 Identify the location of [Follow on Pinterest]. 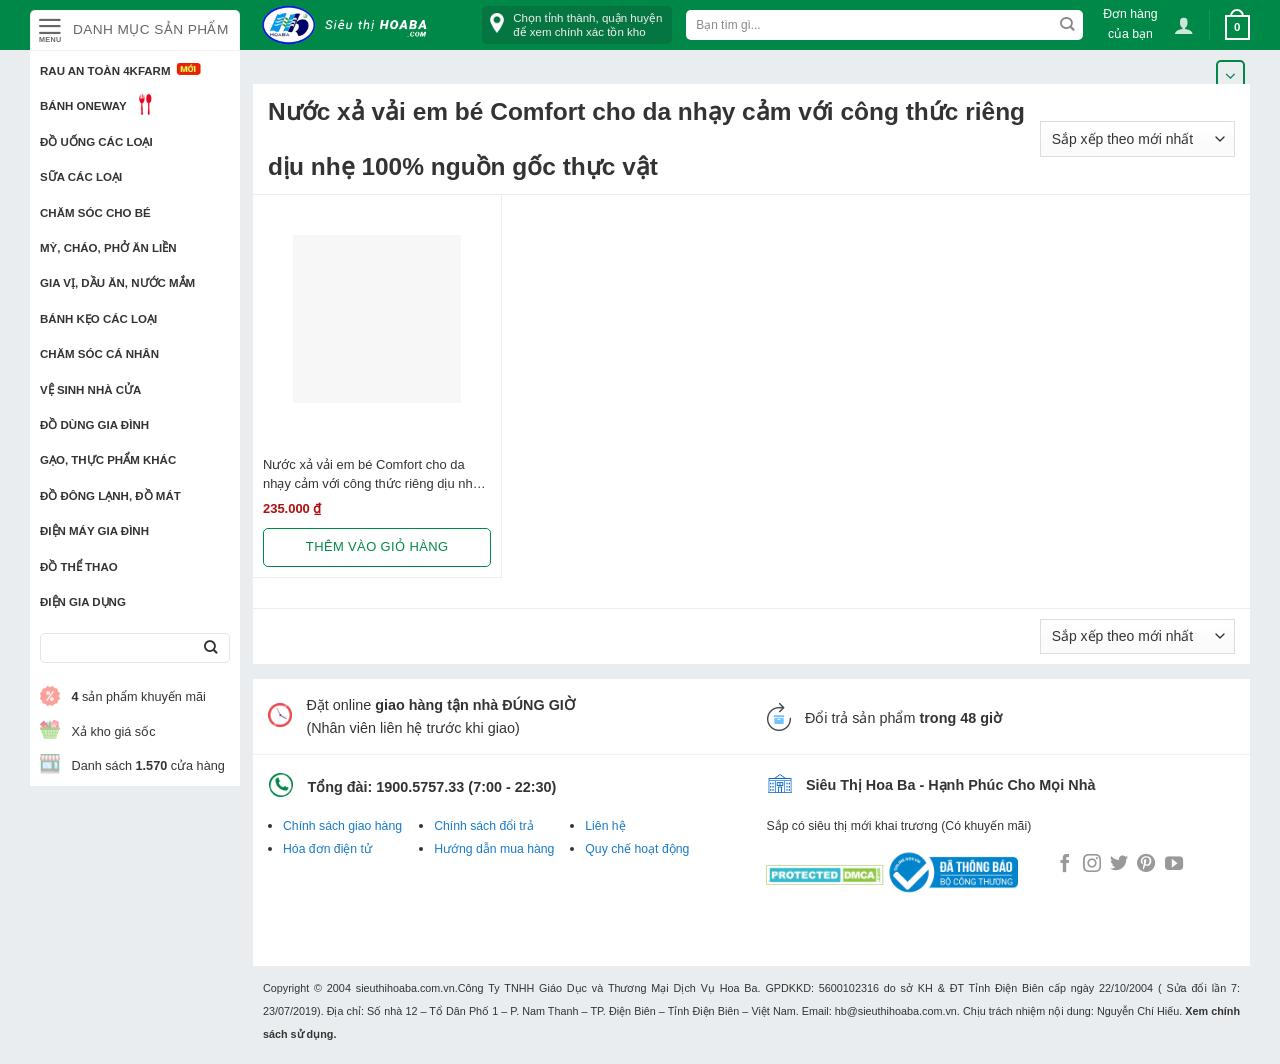
(1146, 865).